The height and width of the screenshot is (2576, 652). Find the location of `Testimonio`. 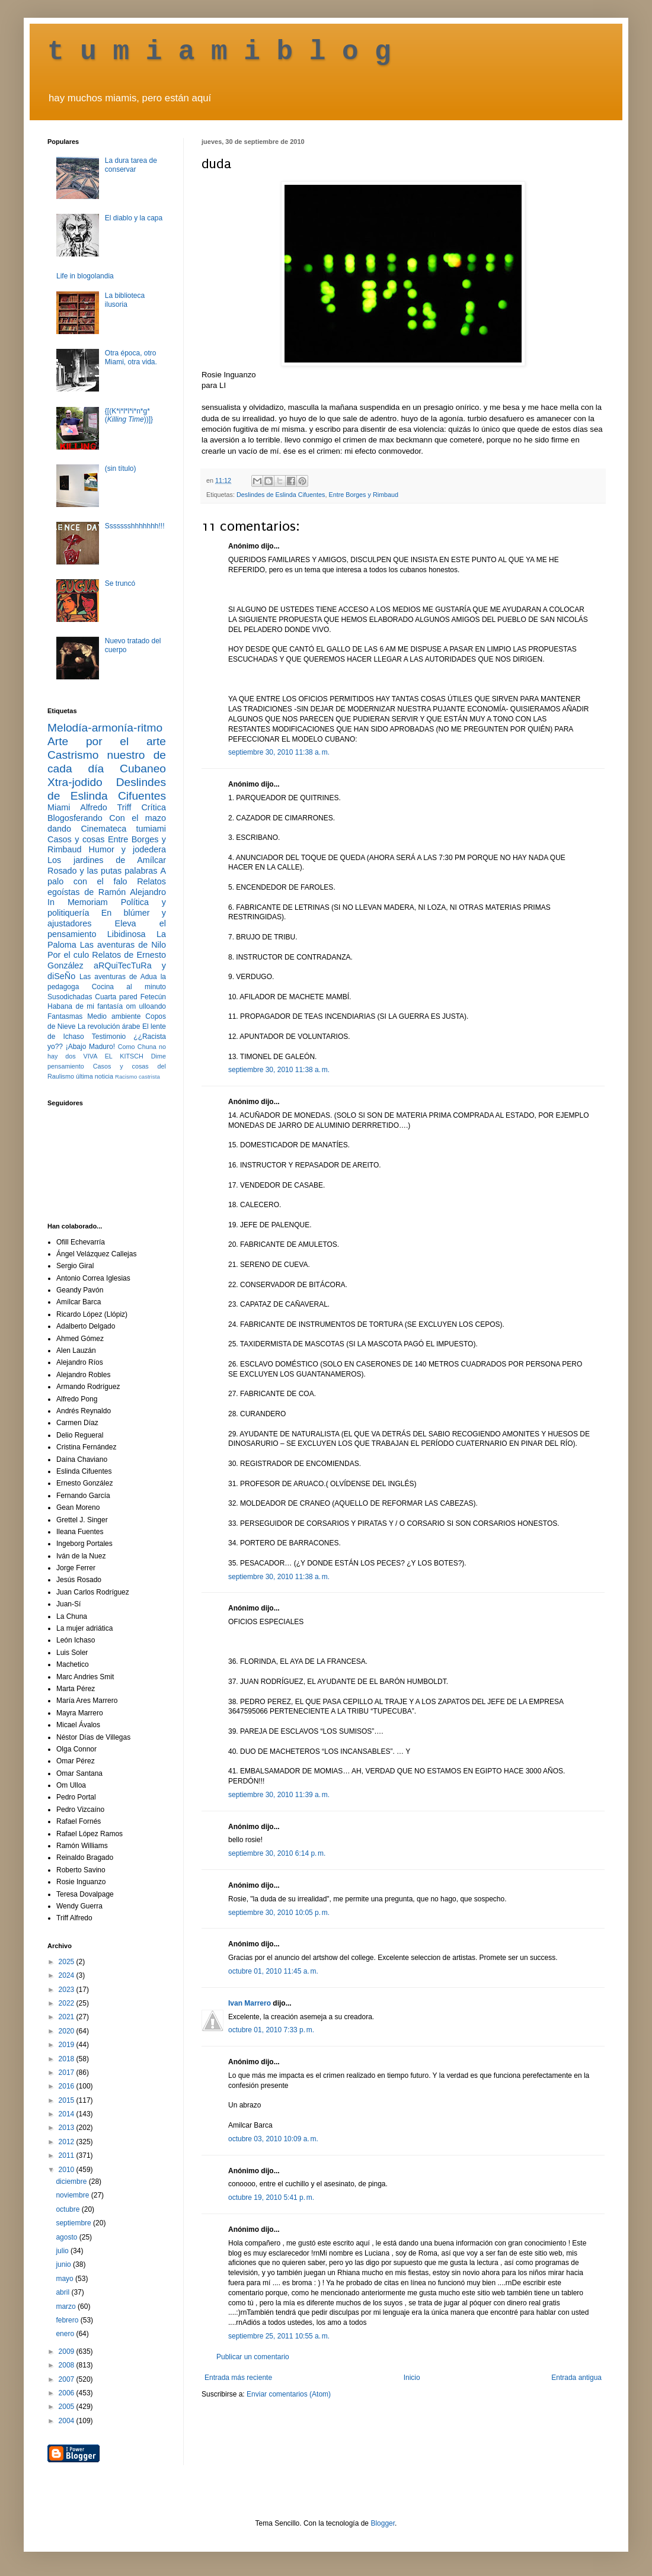

Testimonio is located at coordinates (109, 1036).